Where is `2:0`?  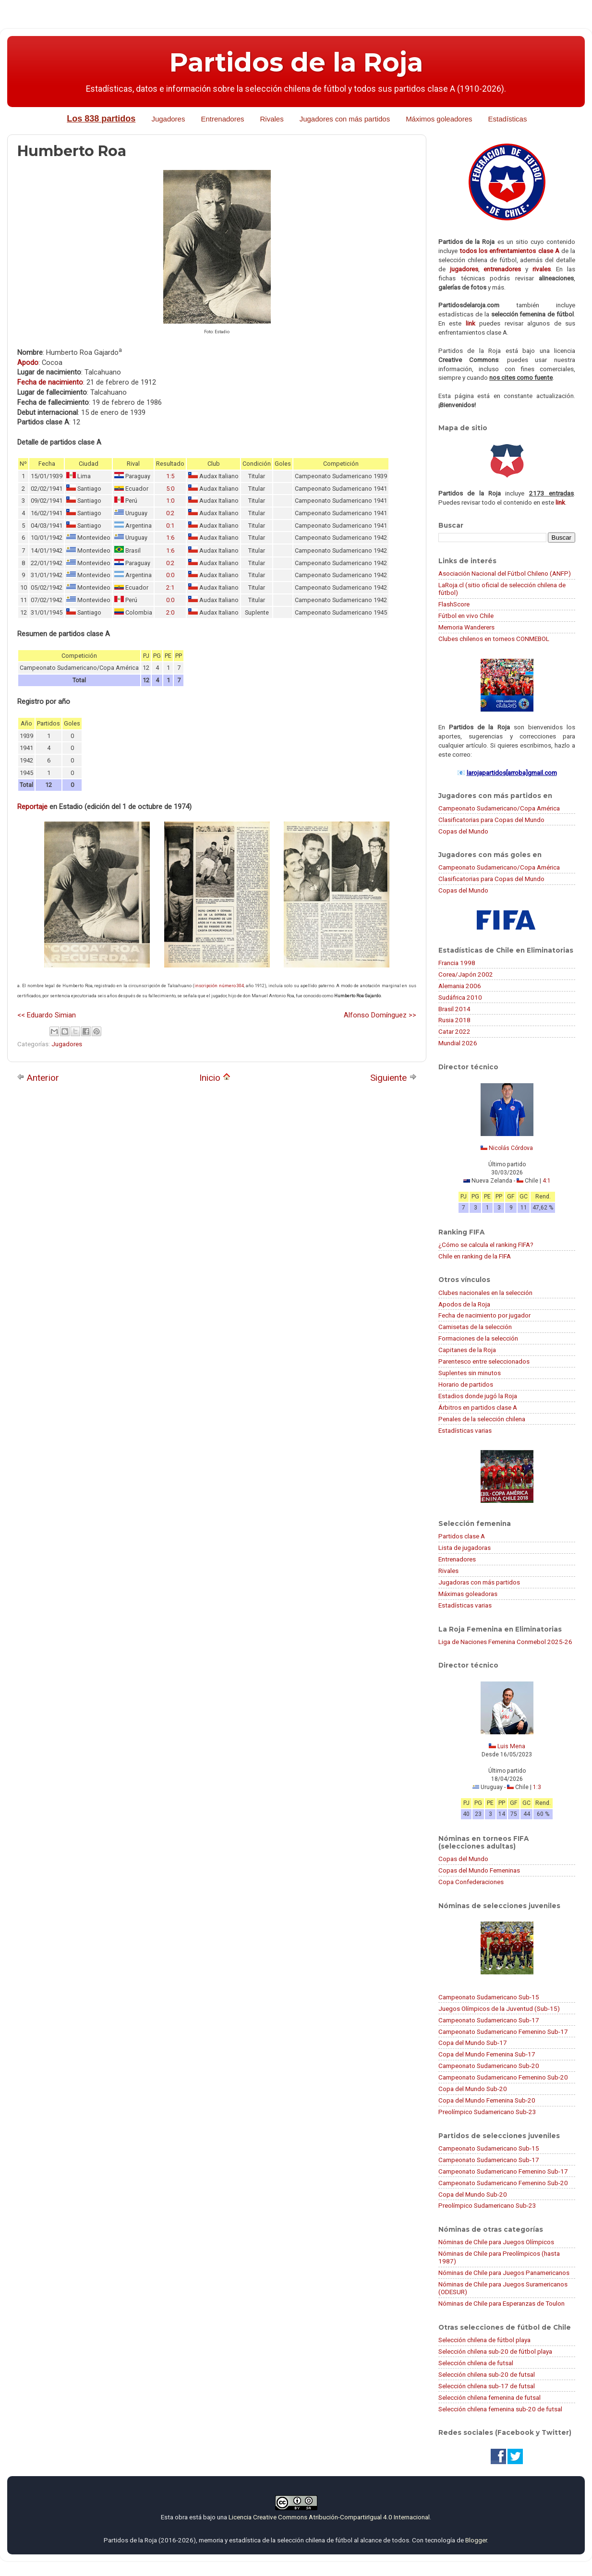 2:0 is located at coordinates (170, 612).